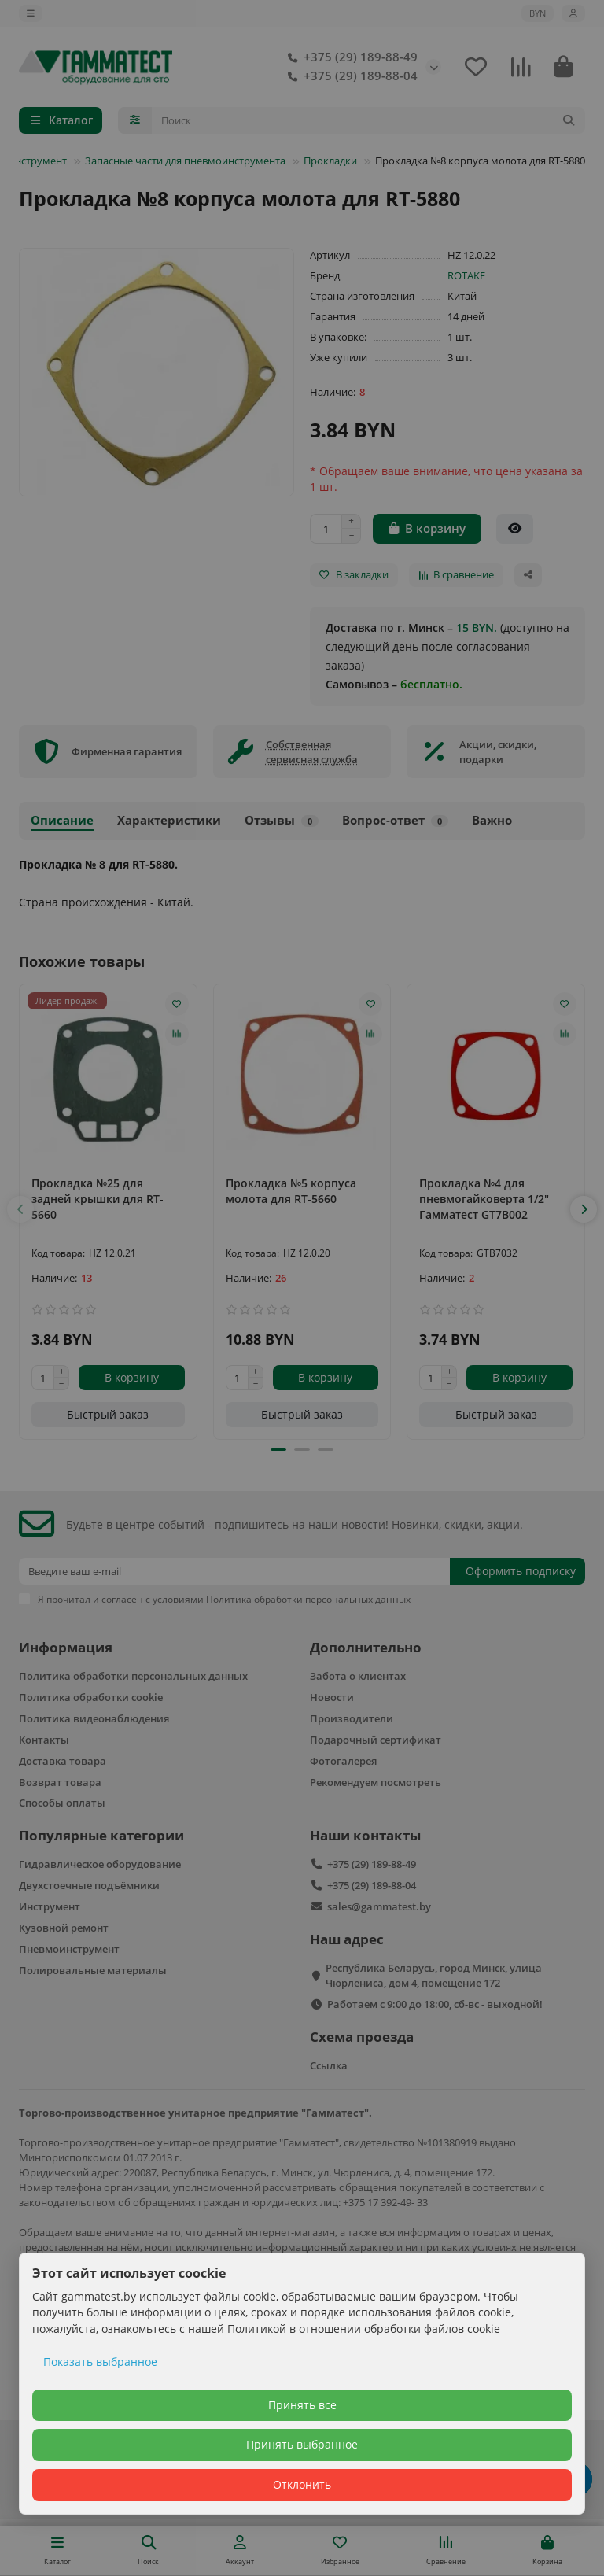  What do you see at coordinates (476, 627) in the screenshot?
I see `15 BYN.` at bounding box center [476, 627].